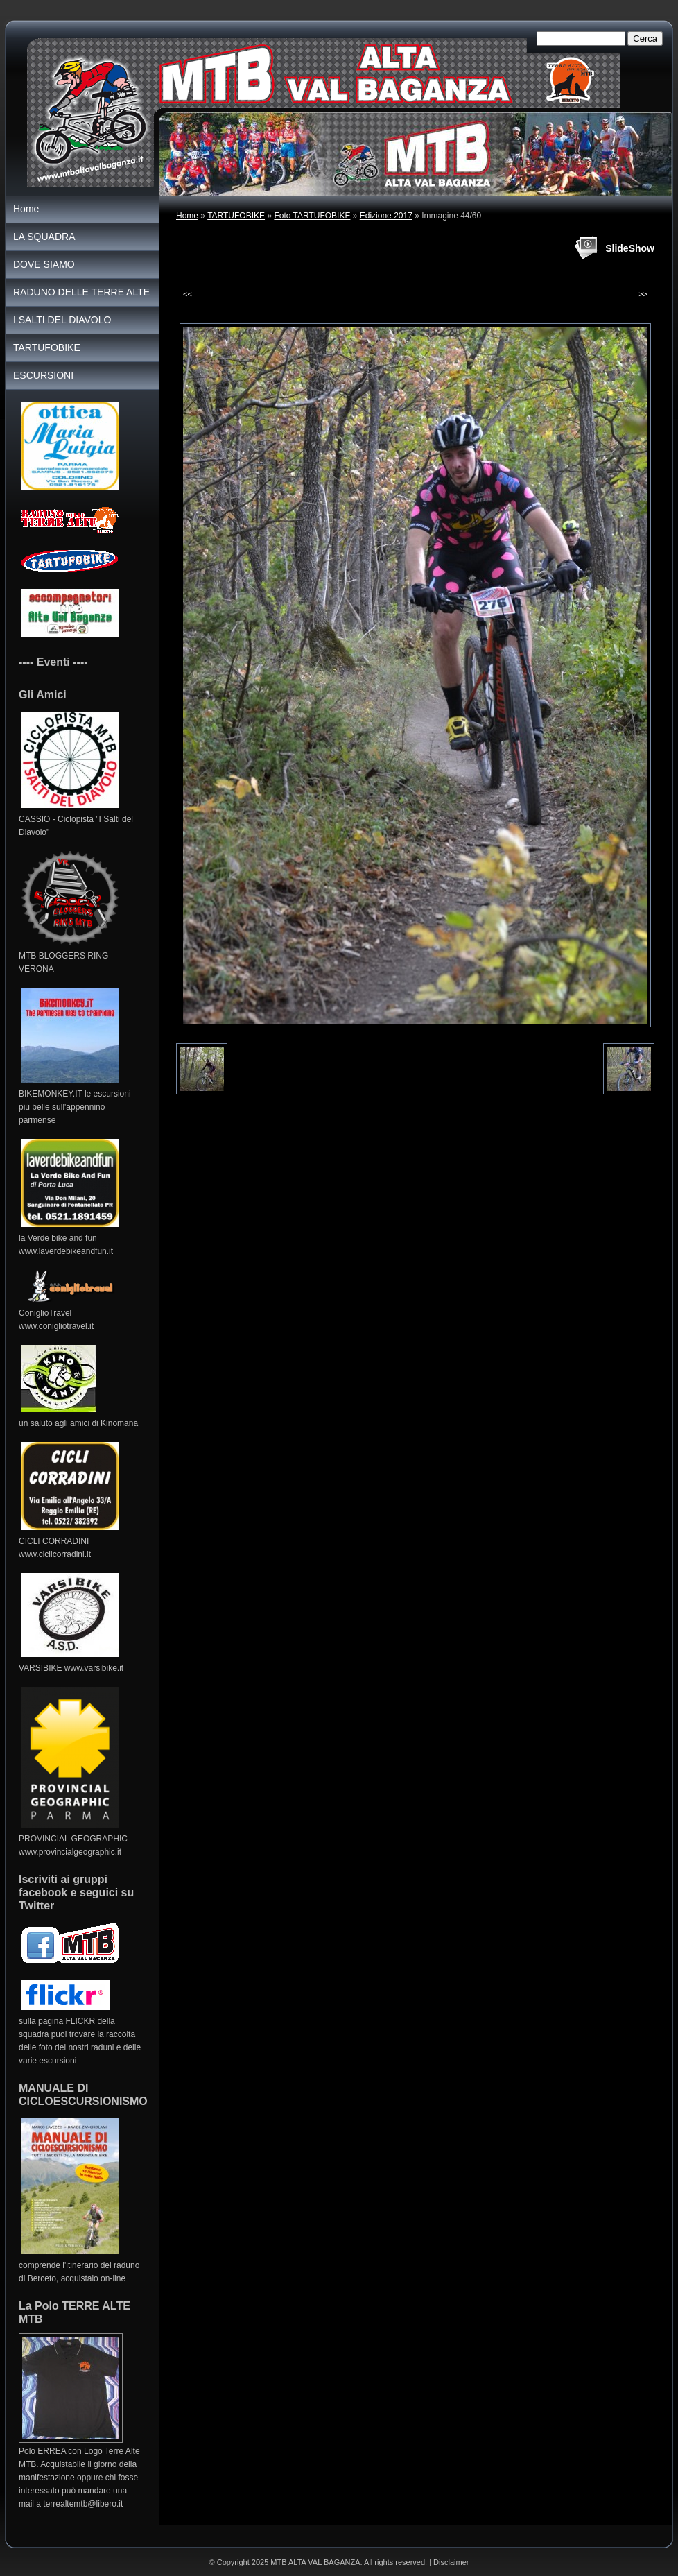 The width and height of the screenshot is (678, 2576). I want to click on TARTUFOBIKE, so click(236, 216).